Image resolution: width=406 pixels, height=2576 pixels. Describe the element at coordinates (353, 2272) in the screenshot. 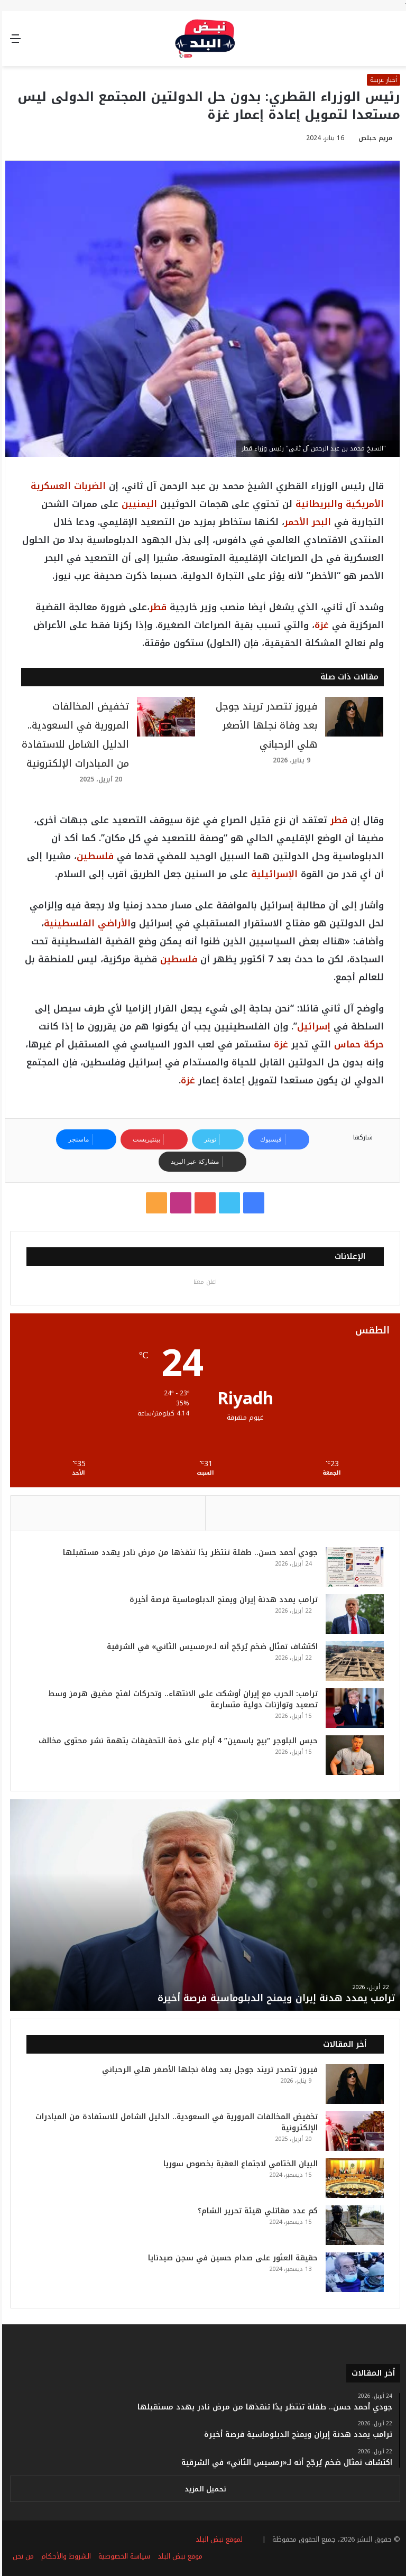

I see `[حقيقة العثور على صدام حسين في سجن صيدنايا]` at that location.